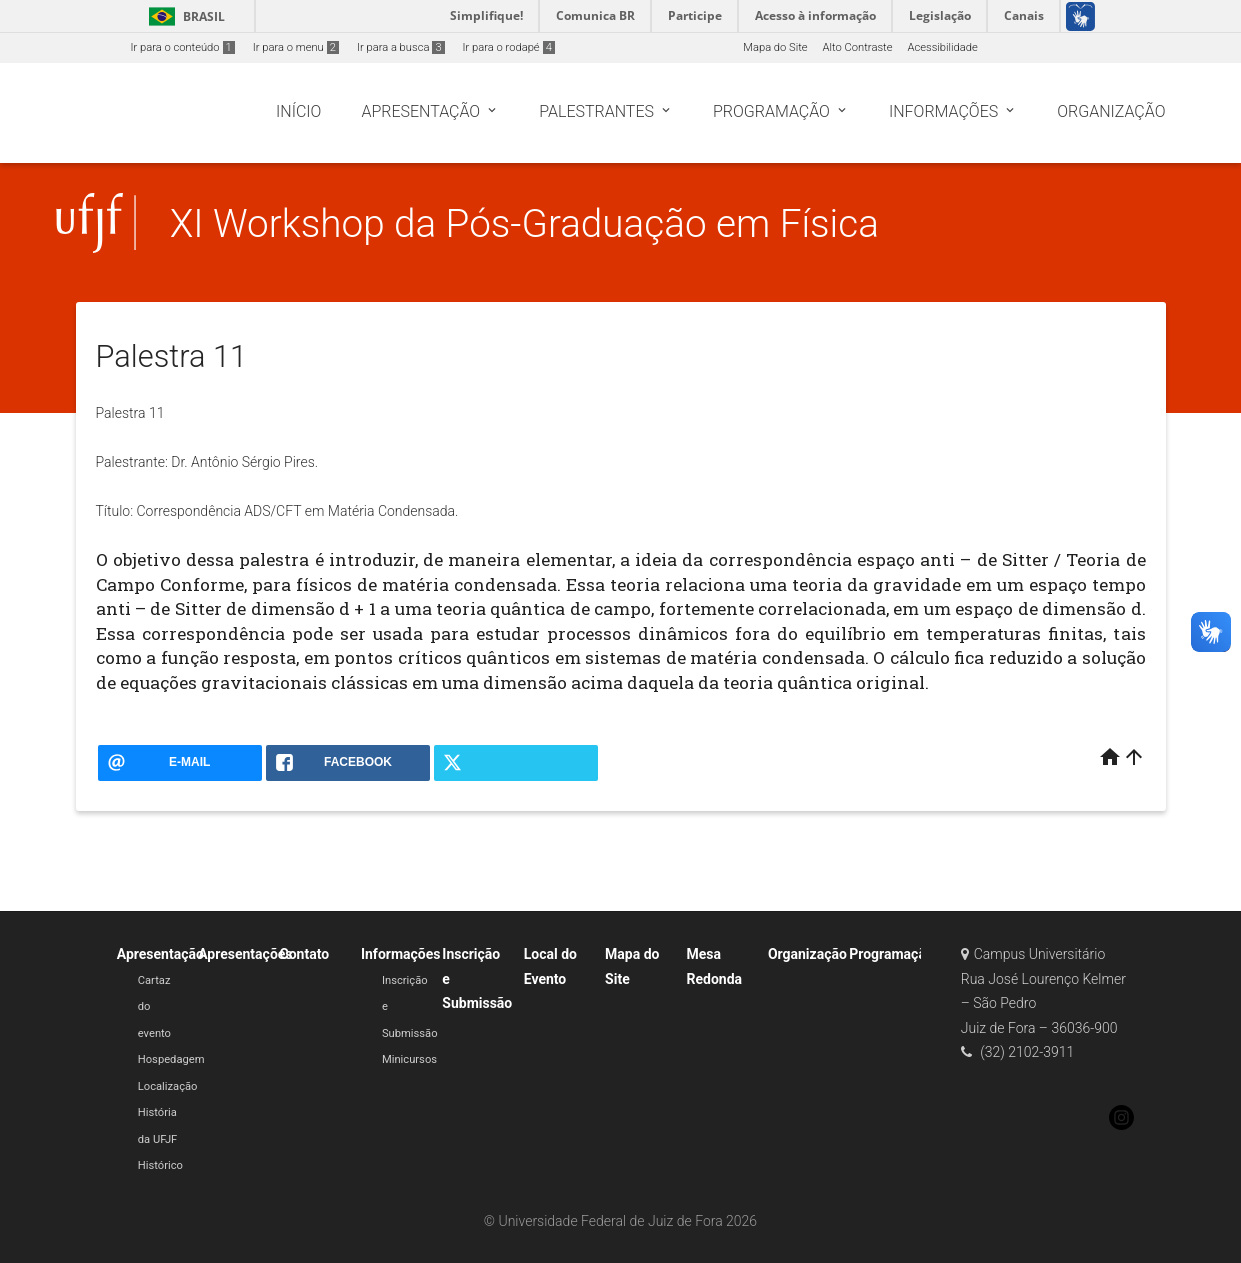 Image resolution: width=1241 pixels, height=1263 pixels. I want to click on Histórico, so click(160, 1165).